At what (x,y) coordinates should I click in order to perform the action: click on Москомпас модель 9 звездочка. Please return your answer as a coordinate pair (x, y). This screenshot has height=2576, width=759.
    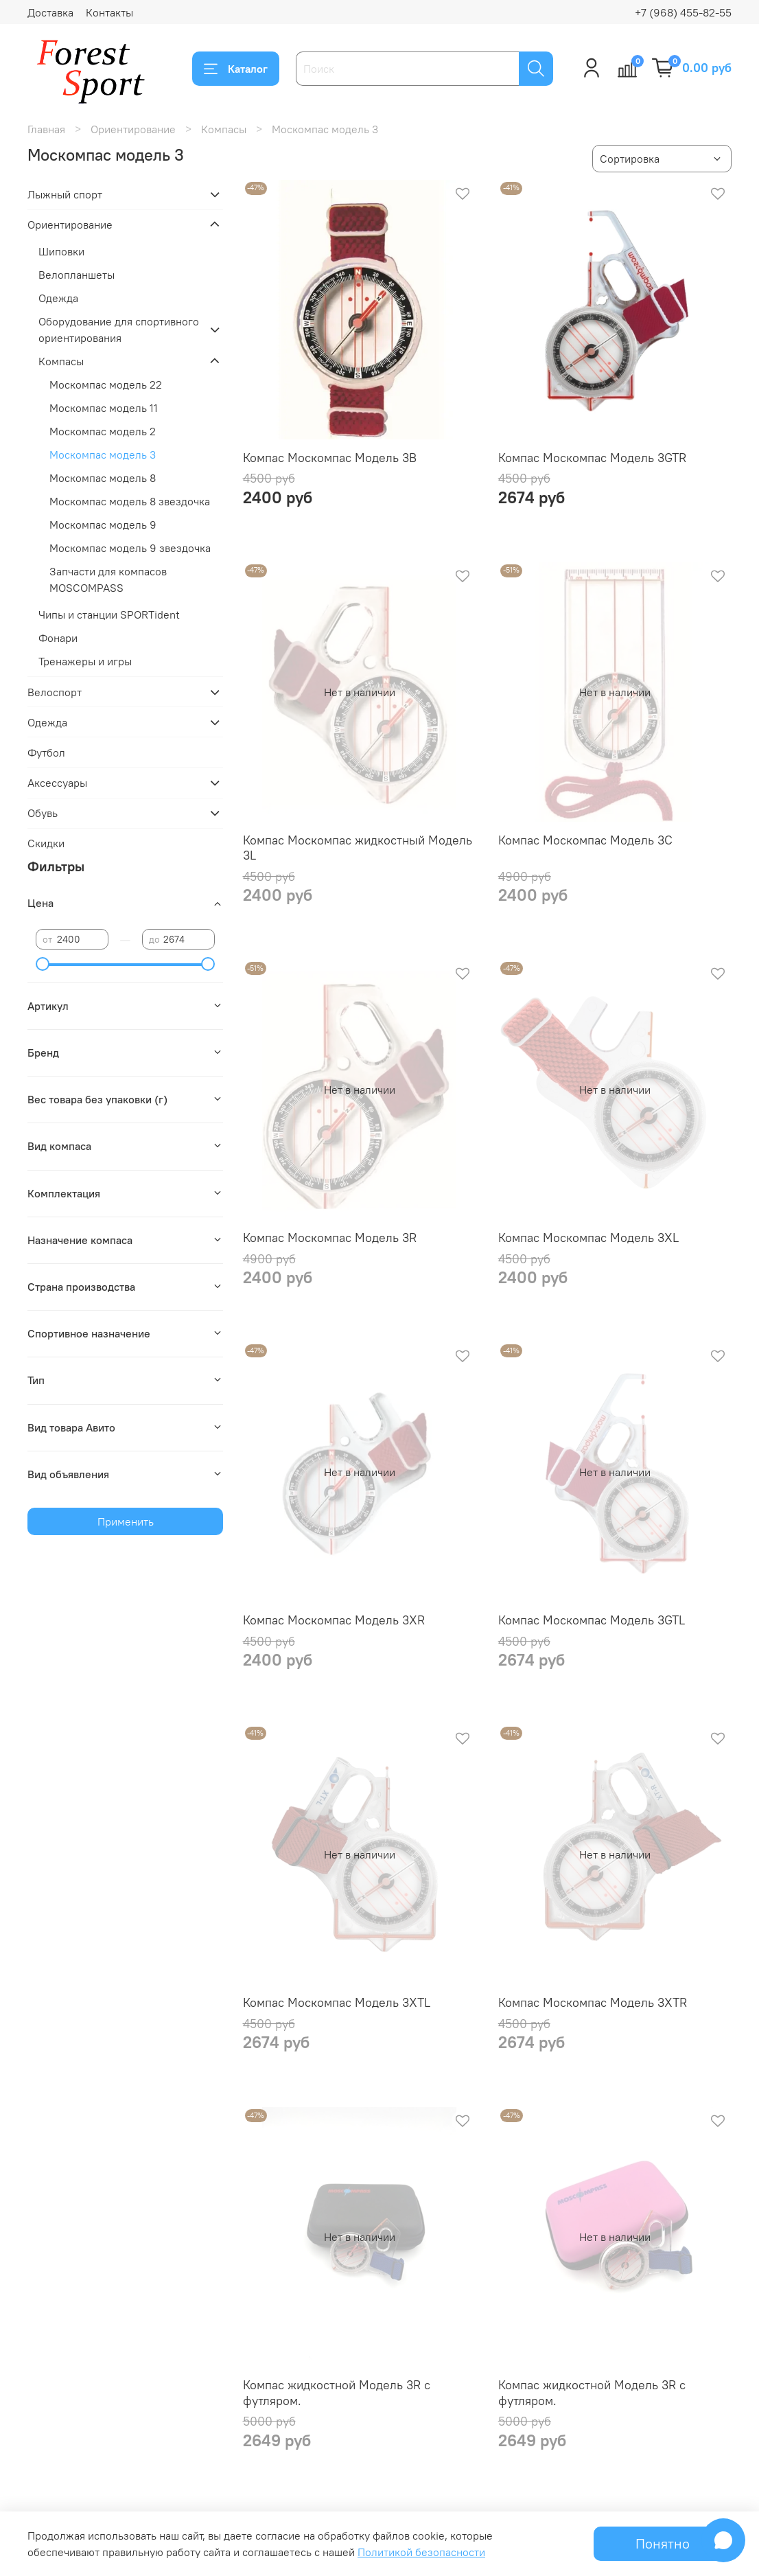
    Looking at the image, I should click on (130, 548).